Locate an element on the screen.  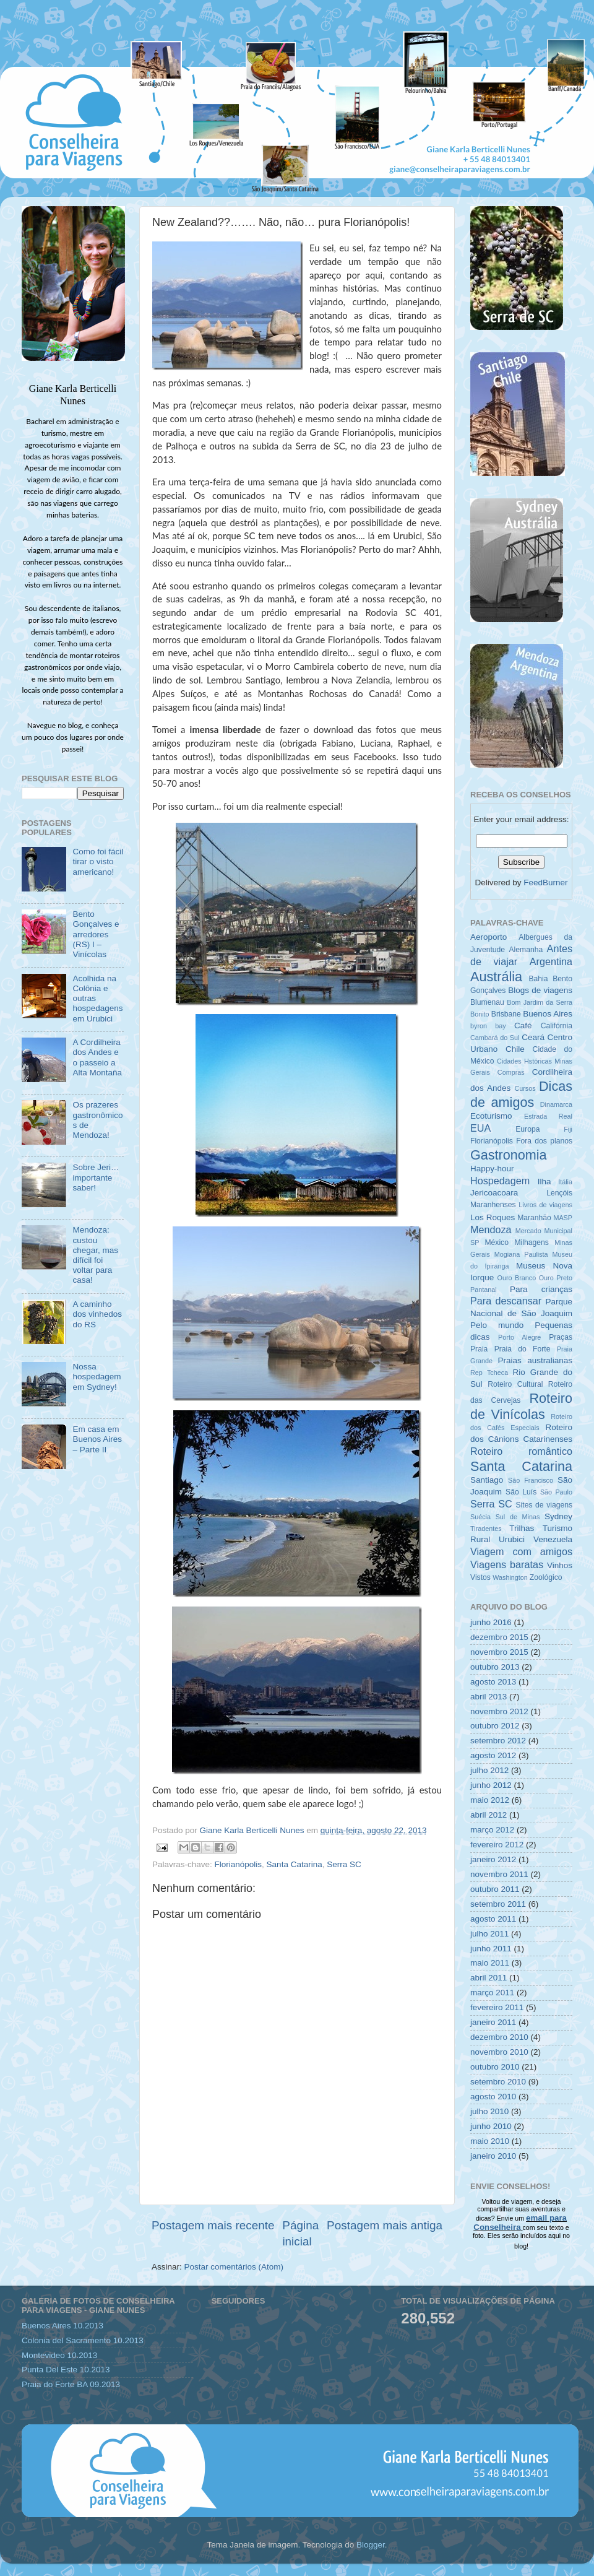
Rep Tcheca is located at coordinates (489, 1372).